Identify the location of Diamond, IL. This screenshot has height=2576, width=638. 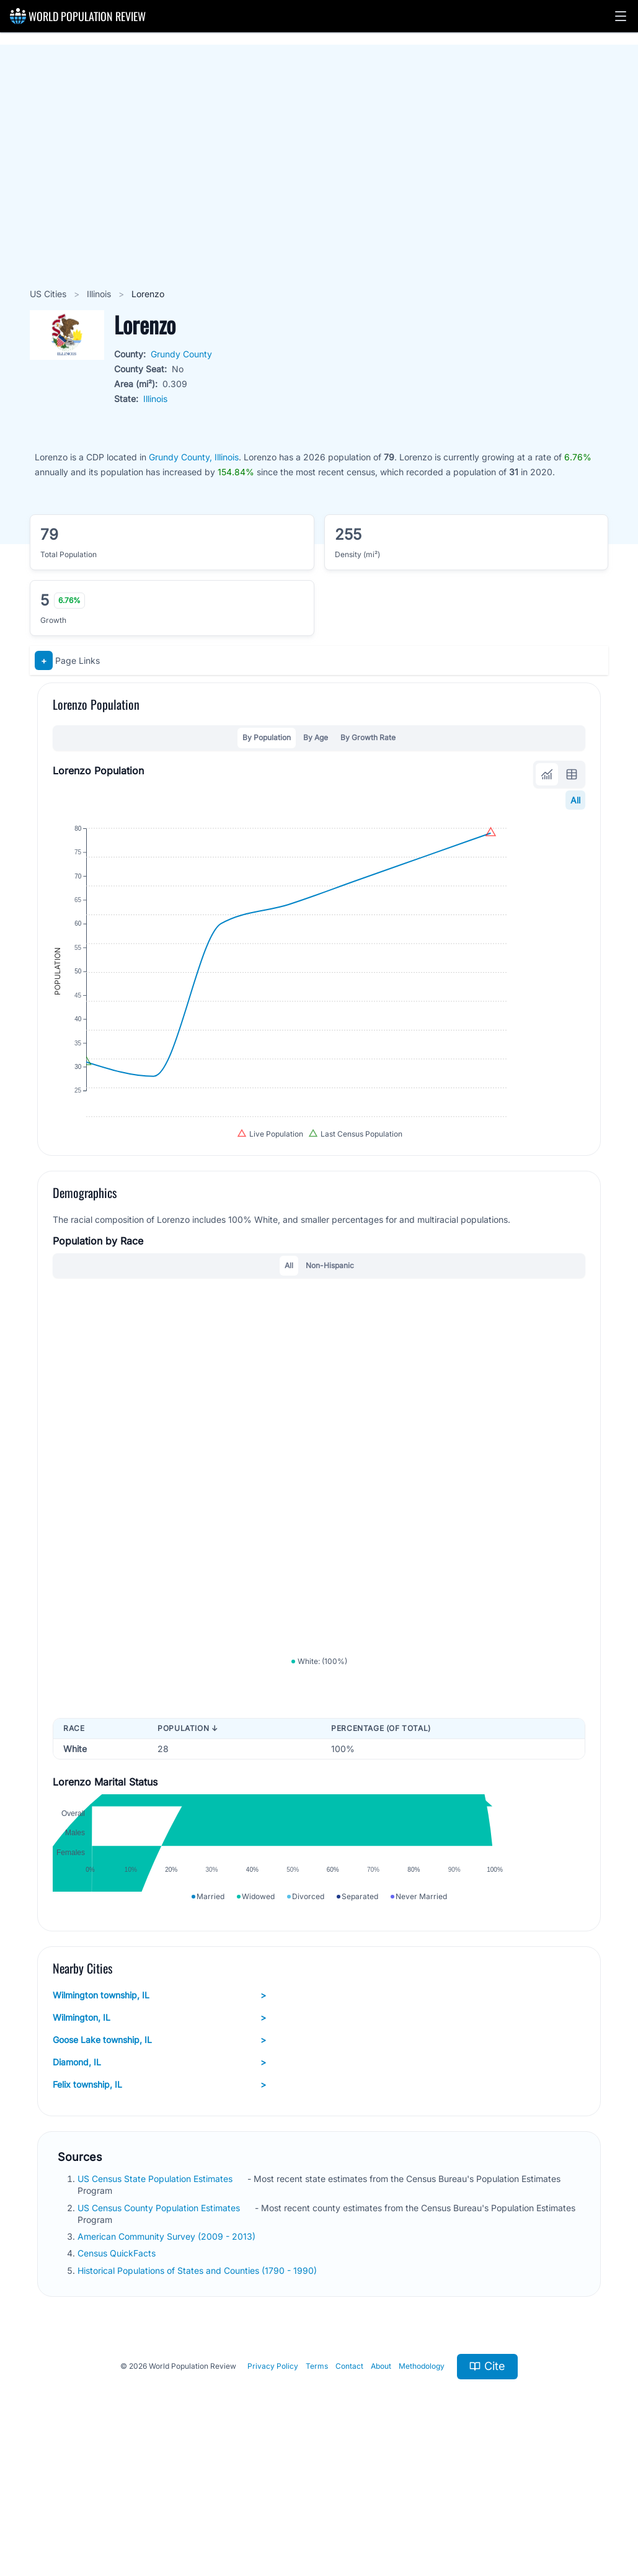
(159, 2180).